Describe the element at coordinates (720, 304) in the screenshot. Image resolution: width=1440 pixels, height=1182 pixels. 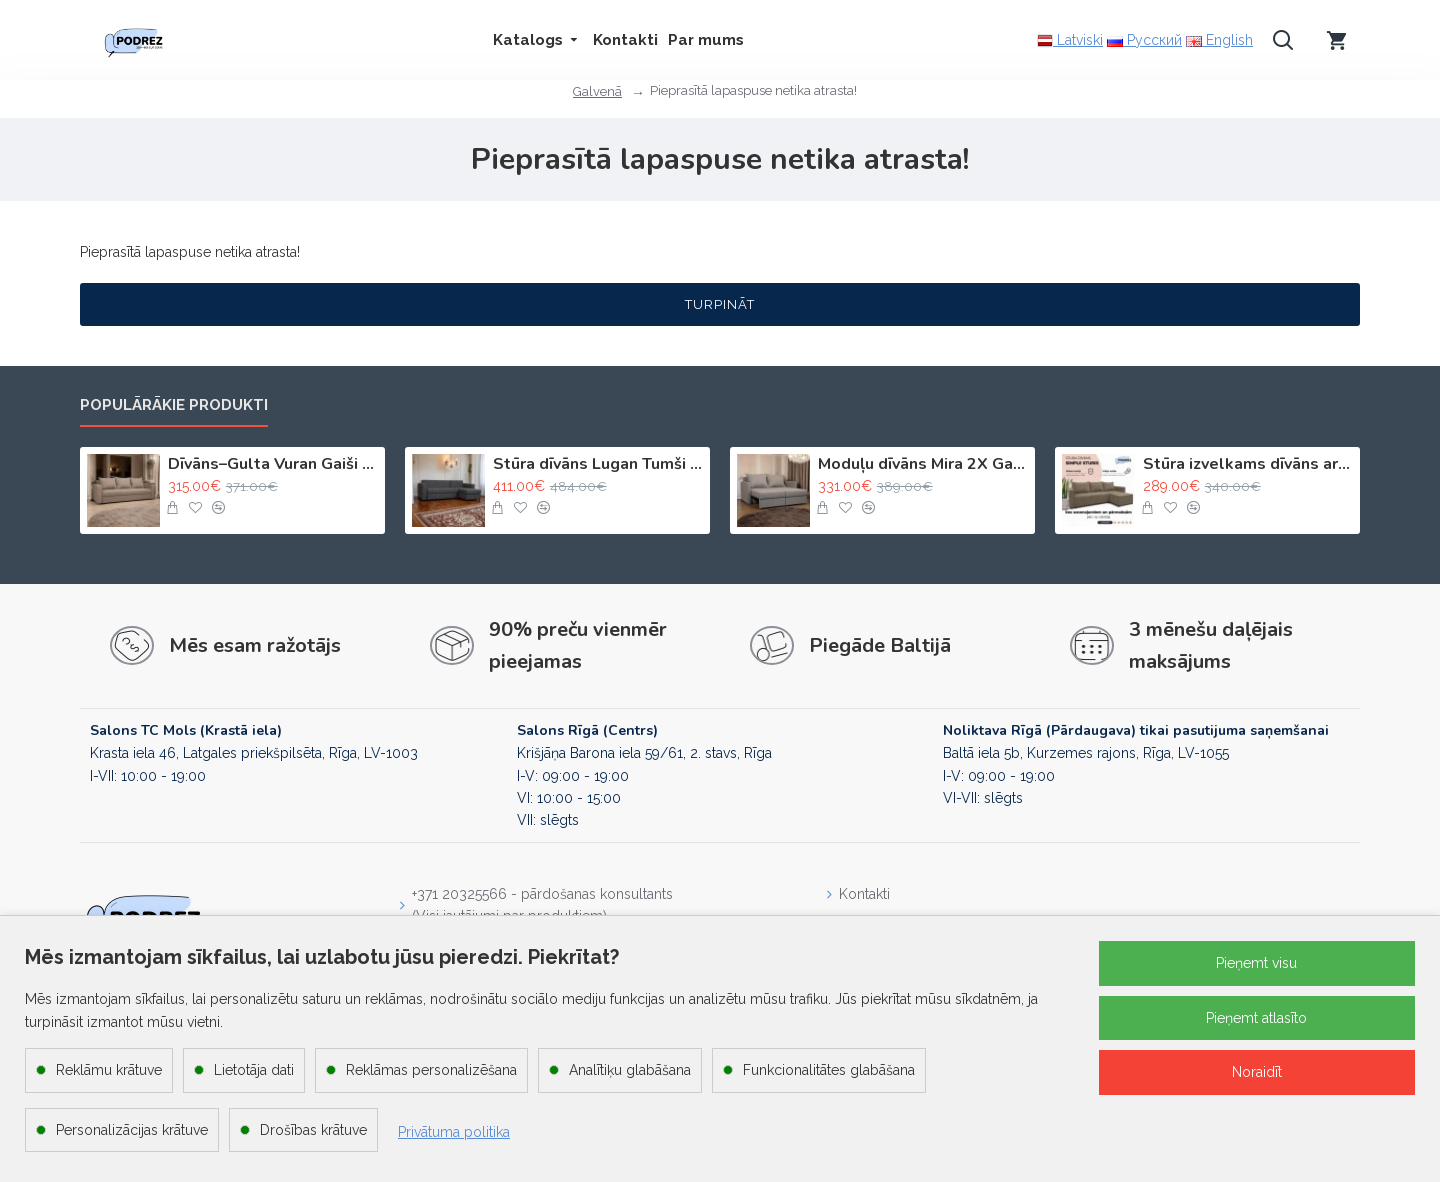
I see `Turpināt` at that location.